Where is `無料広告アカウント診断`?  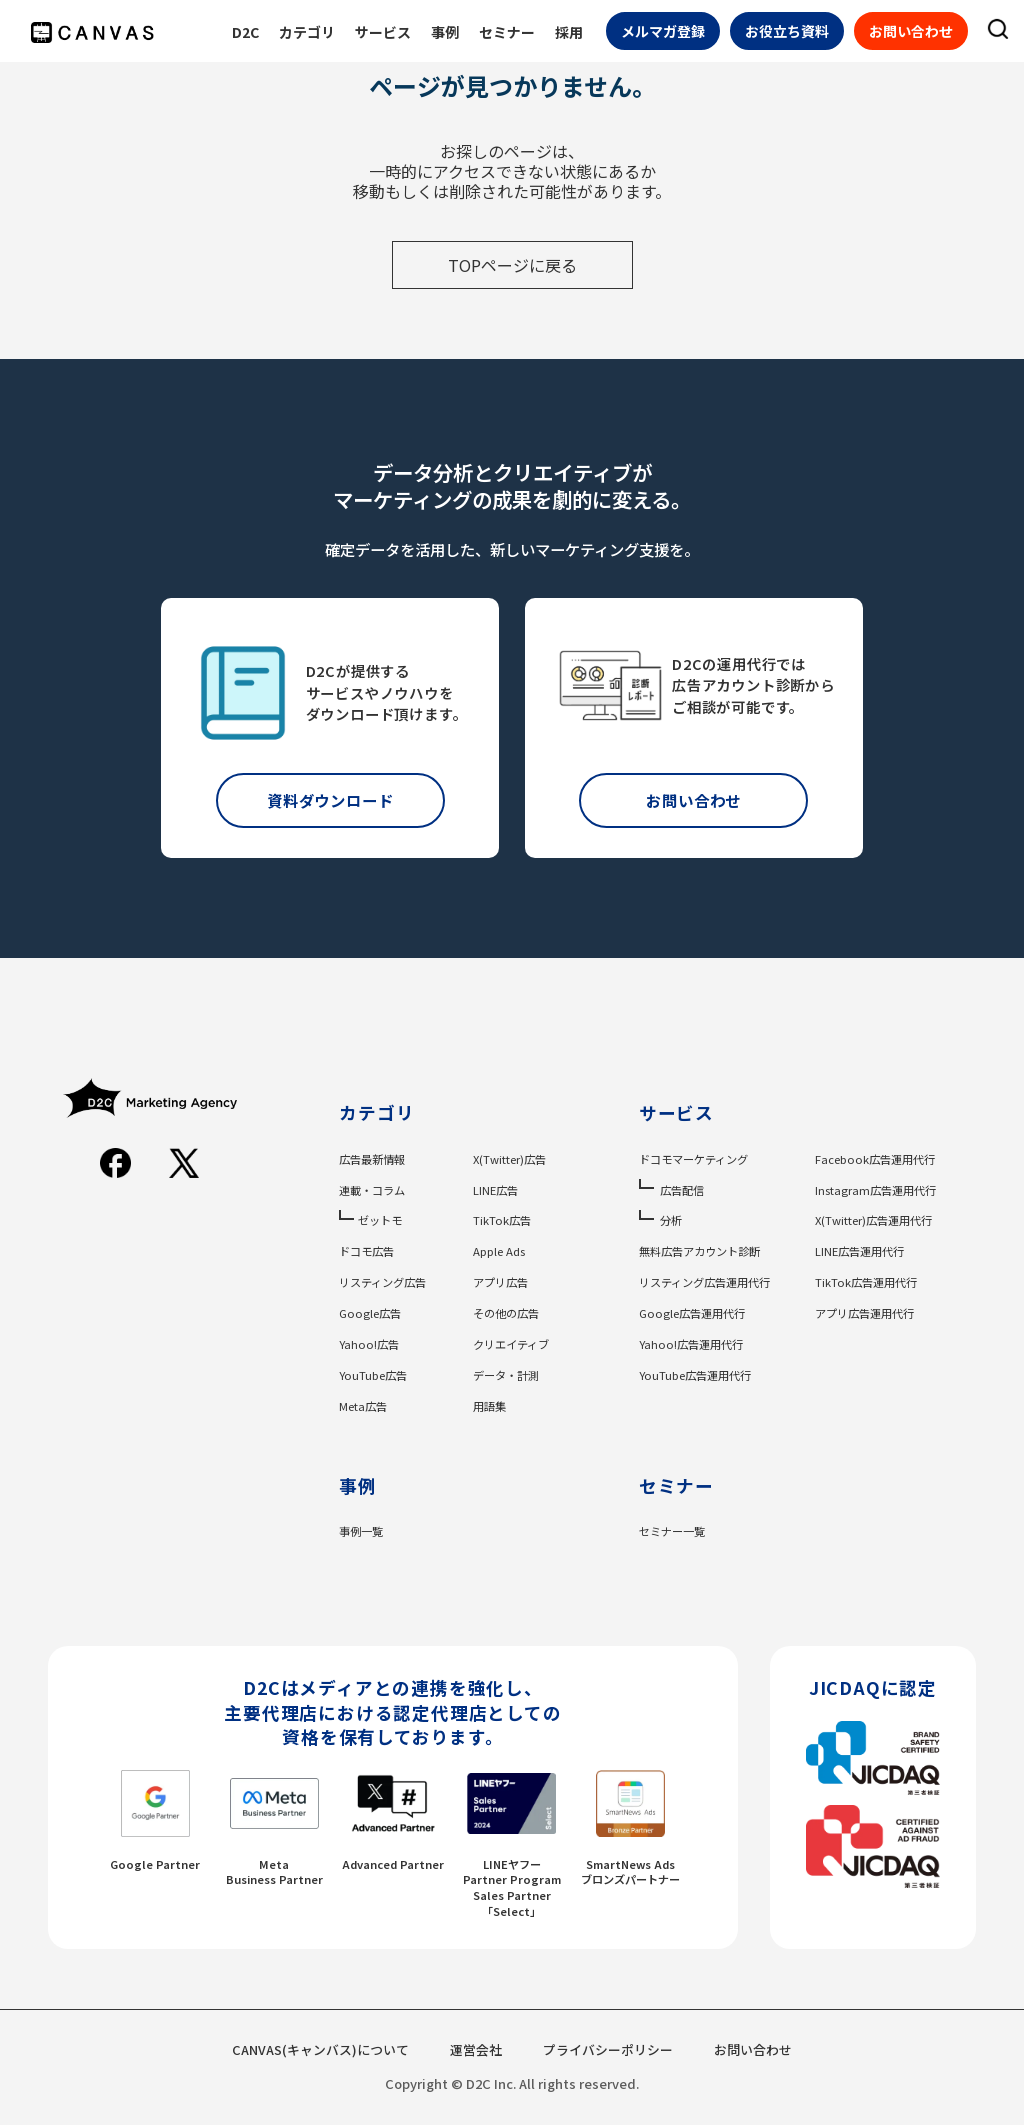 無料広告アカウント診断 is located at coordinates (699, 1251).